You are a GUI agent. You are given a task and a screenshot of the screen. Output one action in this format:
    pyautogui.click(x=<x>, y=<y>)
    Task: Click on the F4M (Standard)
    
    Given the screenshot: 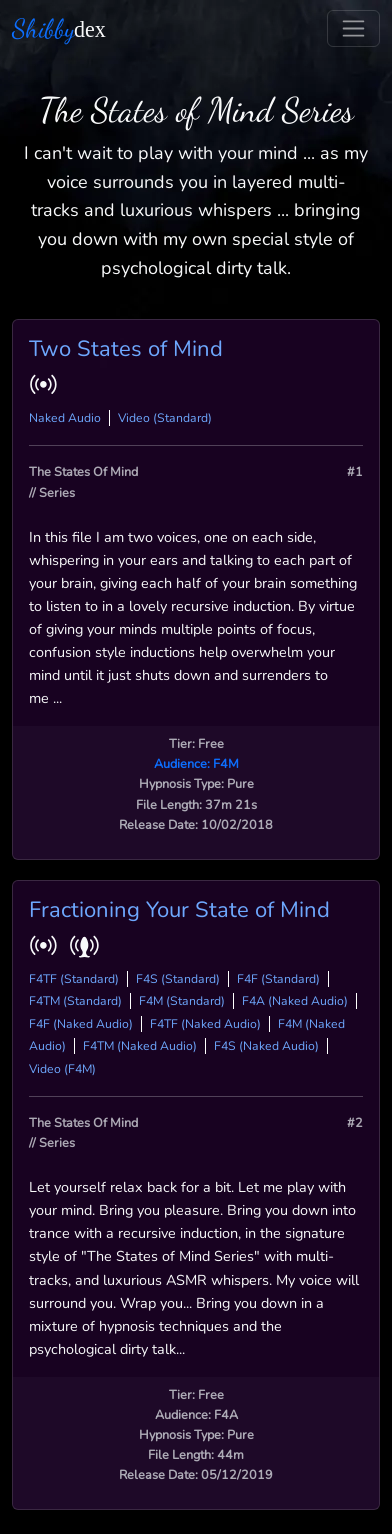 What is the action you would take?
    pyautogui.click(x=182, y=1001)
    